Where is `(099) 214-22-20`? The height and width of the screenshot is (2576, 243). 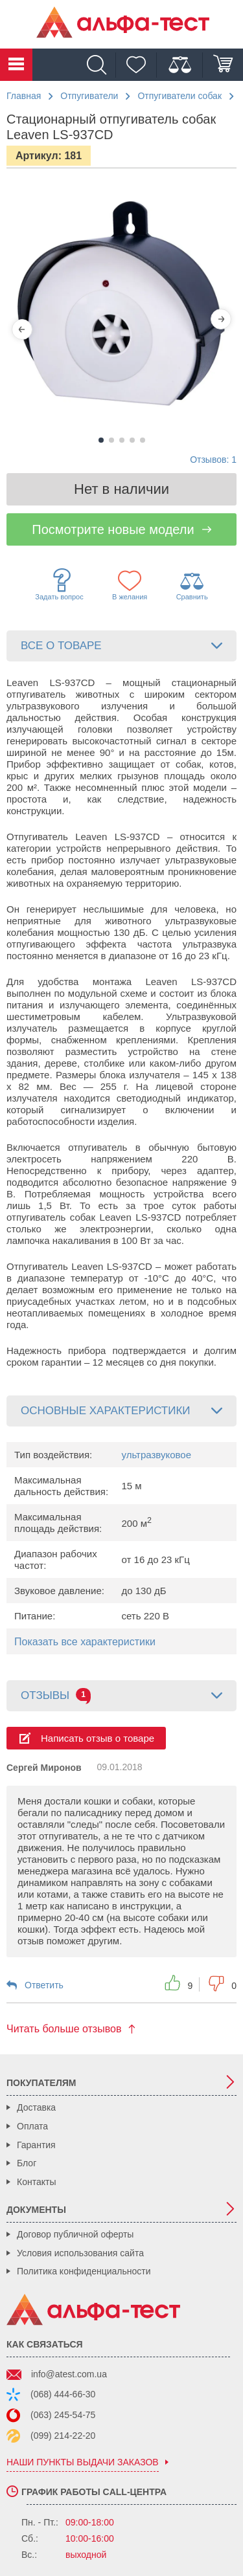
(099) 214-22-20 is located at coordinates (62, 2435).